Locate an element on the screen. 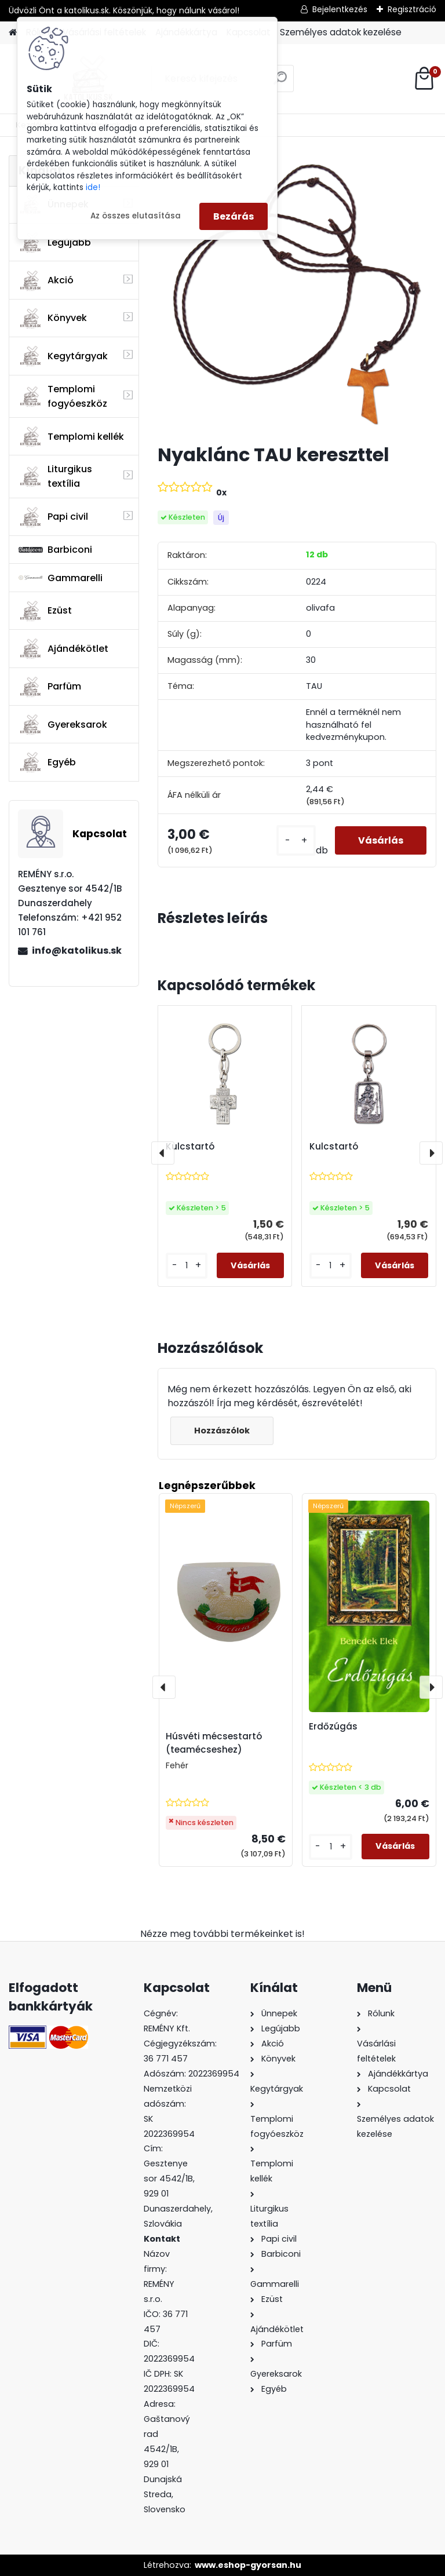 The width and height of the screenshot is (445, 2576). Papi civil is located at coordinates (53, 517).